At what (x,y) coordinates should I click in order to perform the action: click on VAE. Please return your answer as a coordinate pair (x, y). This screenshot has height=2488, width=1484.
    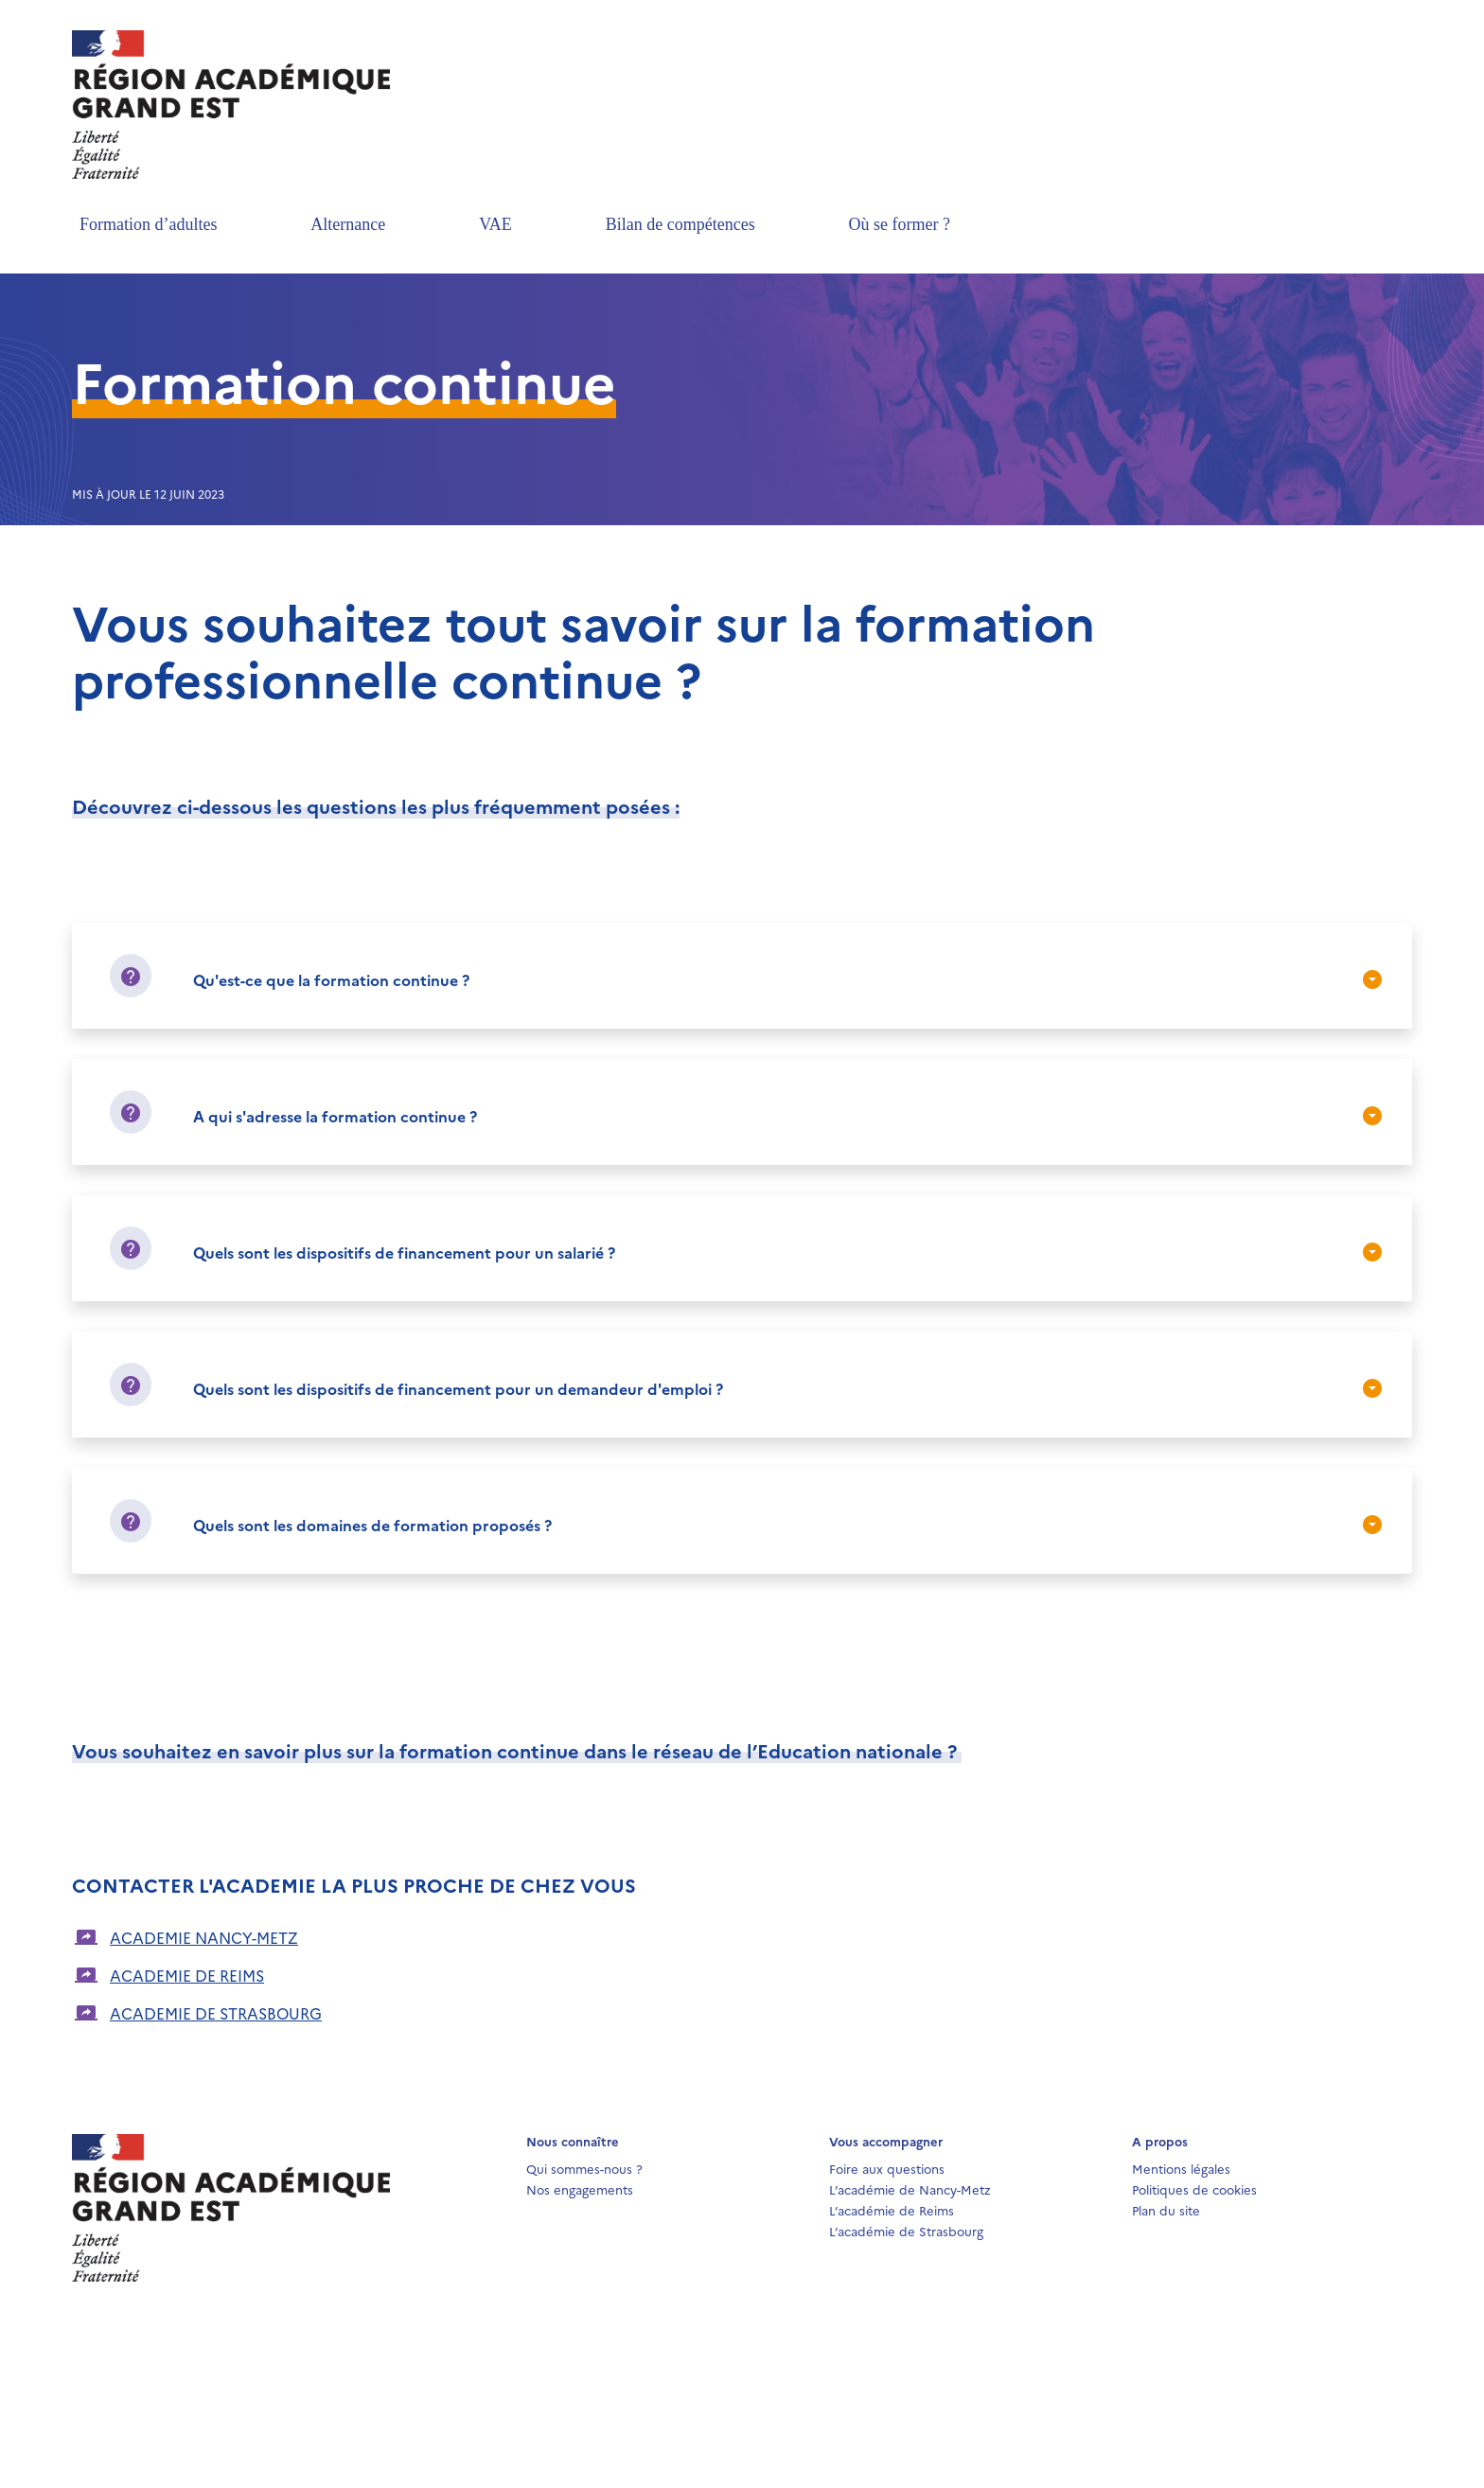
    Looking at the image, I should click on (495, 224).